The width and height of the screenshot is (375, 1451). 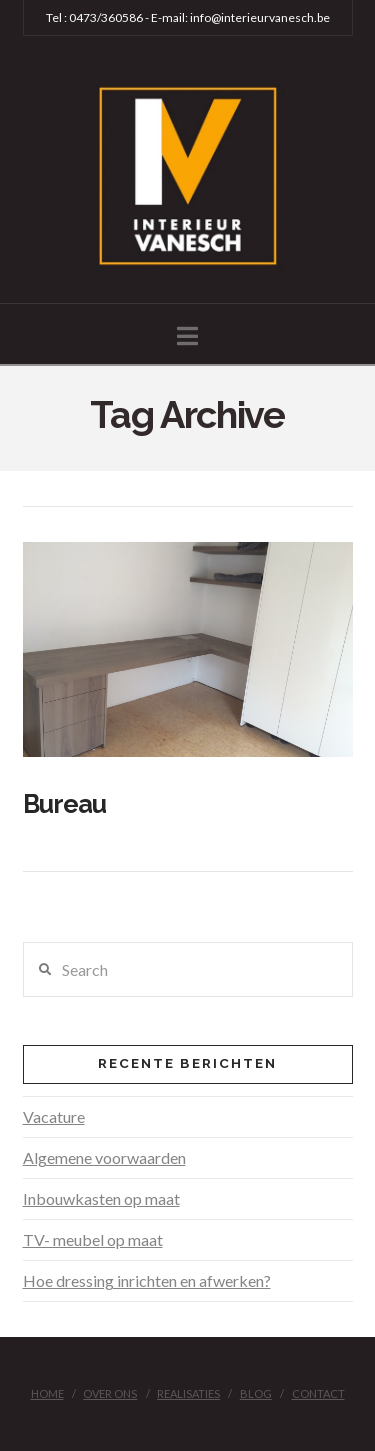 I want to click on Bureau, so click(x=65, y=804).